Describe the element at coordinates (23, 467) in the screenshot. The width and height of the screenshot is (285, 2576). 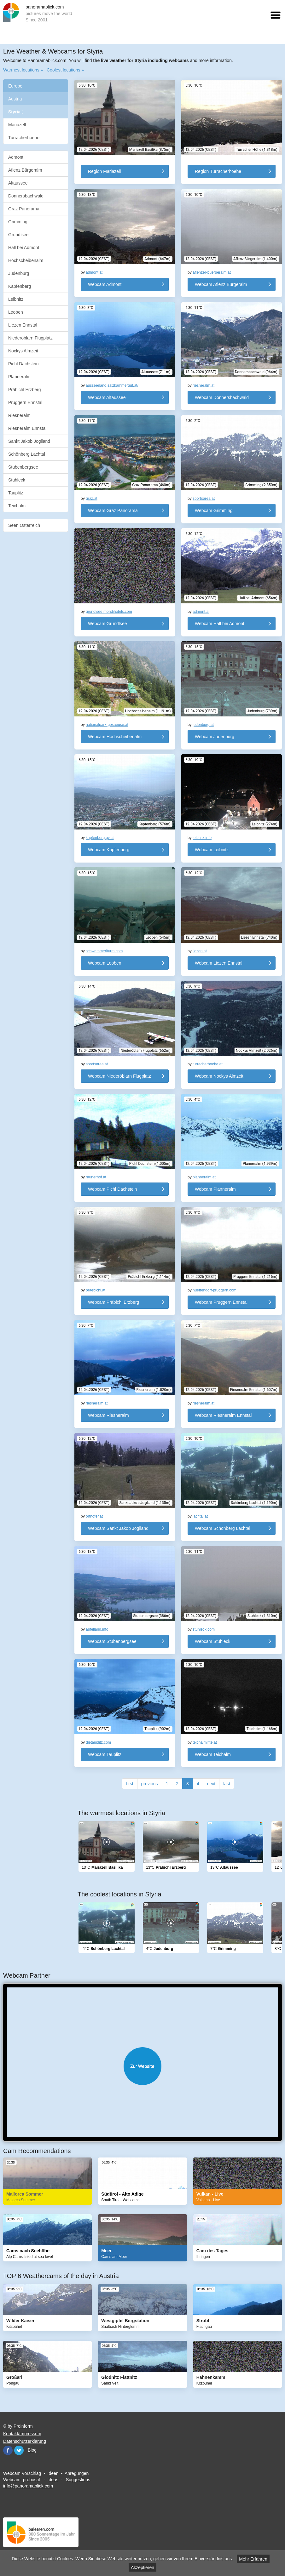
I see `Stubenbergsee` at that location.